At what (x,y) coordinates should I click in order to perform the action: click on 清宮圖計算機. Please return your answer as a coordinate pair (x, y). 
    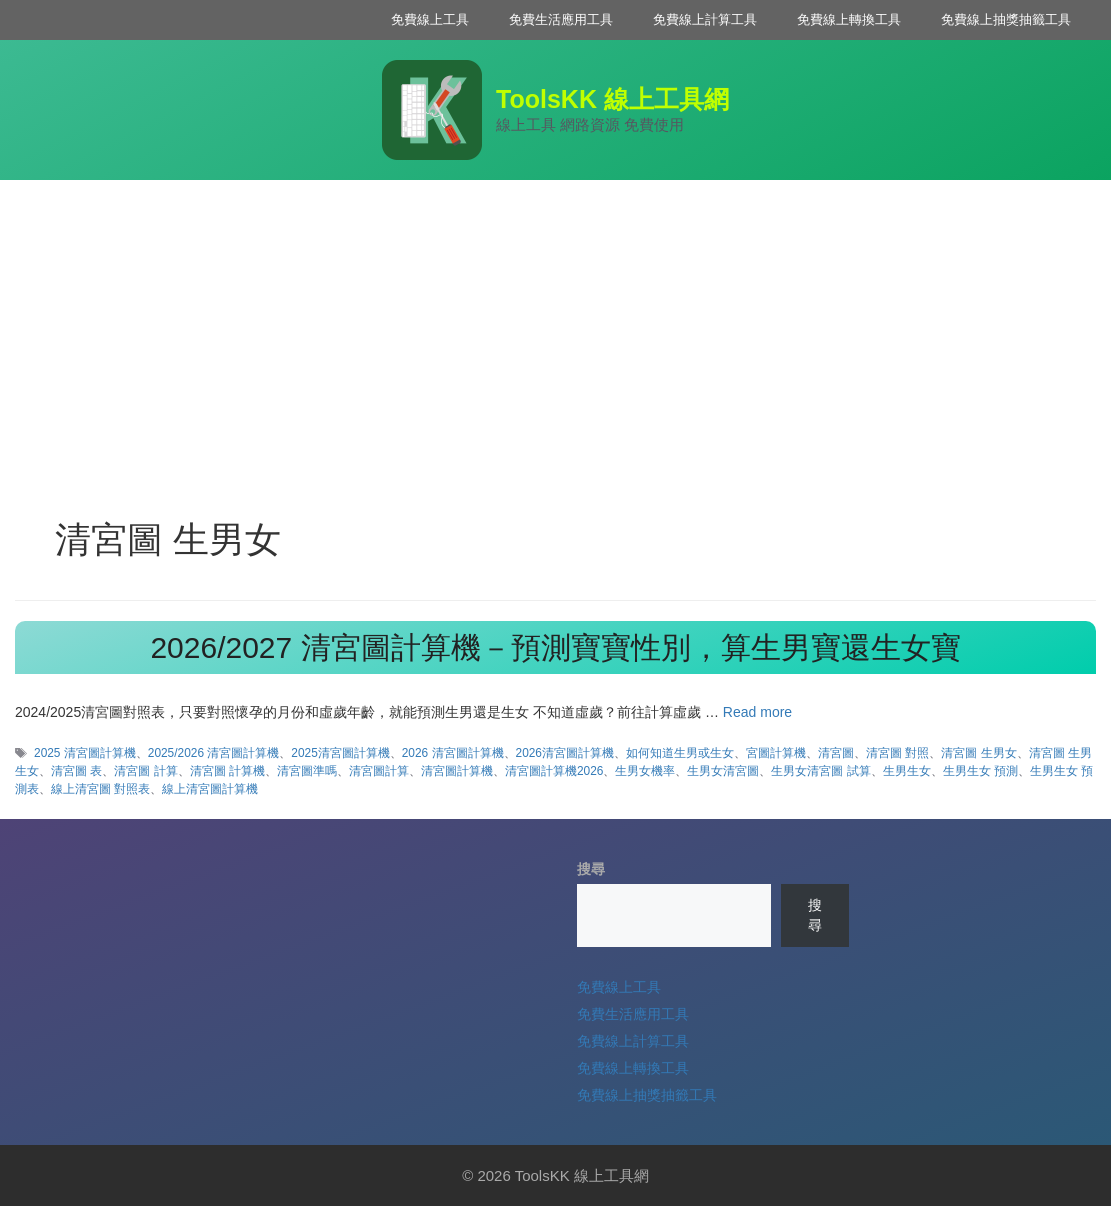
    Looking at the image, I should click on (457, 771).